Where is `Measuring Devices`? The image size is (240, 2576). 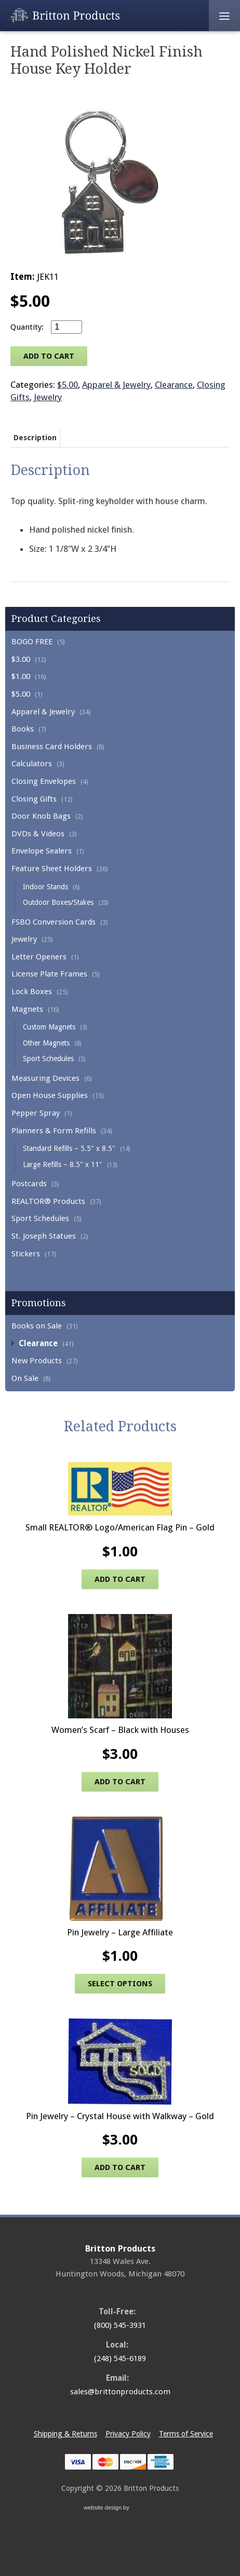
Measuring Devices is located at coordinates (45, 1078).